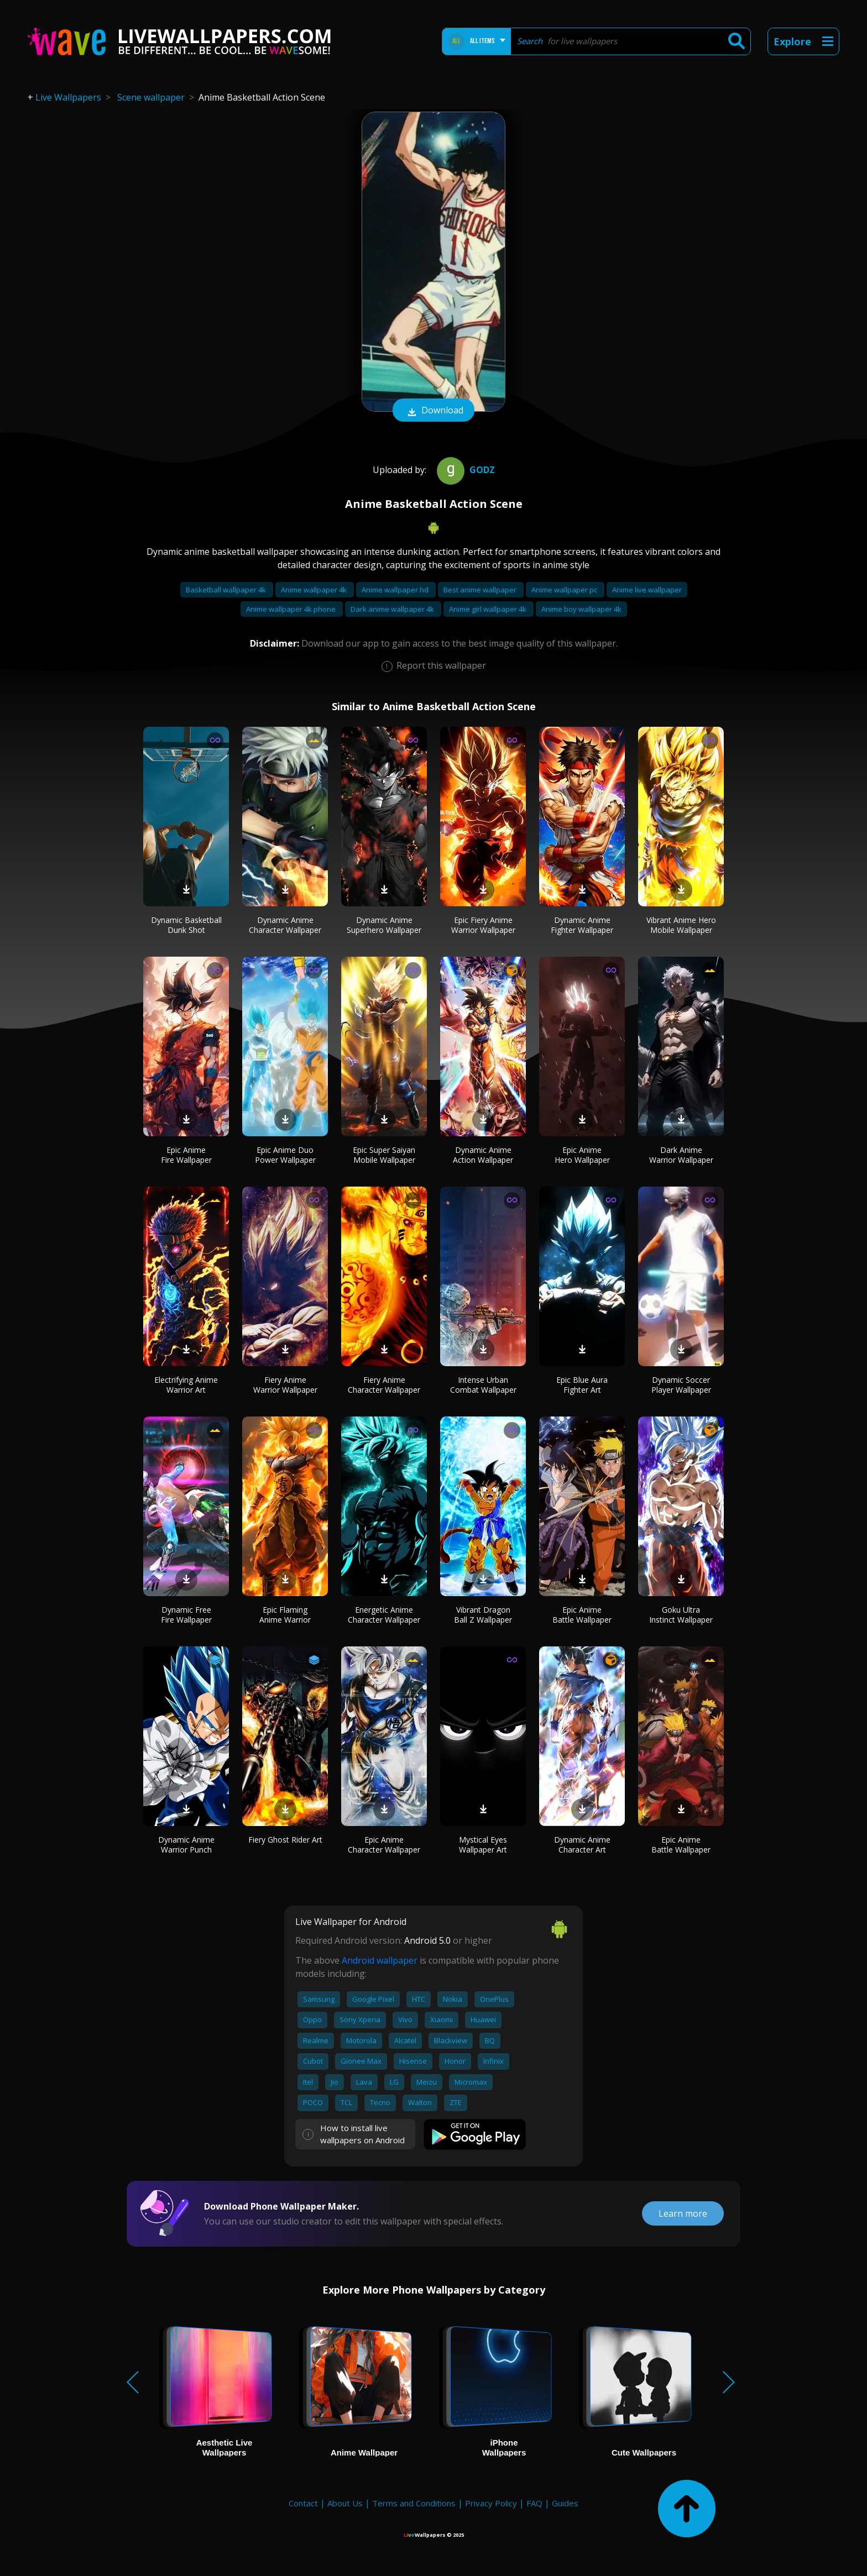 The width and height of the screenshot is (867, 2576). I want to click on Android wallpaper, so click(379, 1960).